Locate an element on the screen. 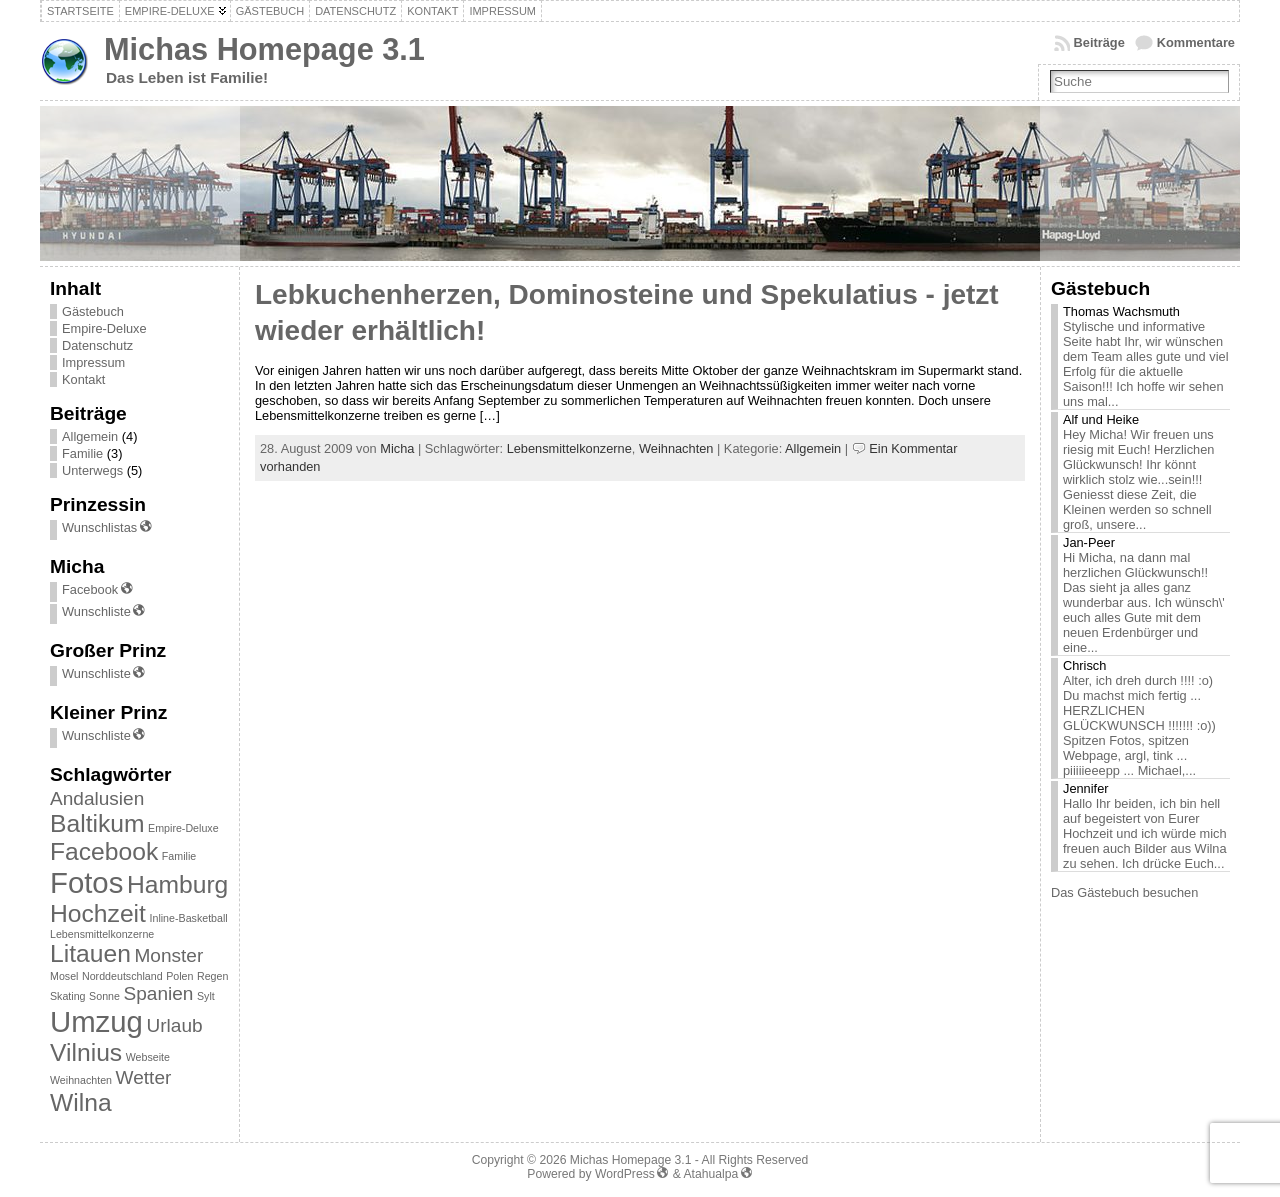  Weihnachten [Weihnachten (1 Eintrag)] is located at coordinates (81, 1080).